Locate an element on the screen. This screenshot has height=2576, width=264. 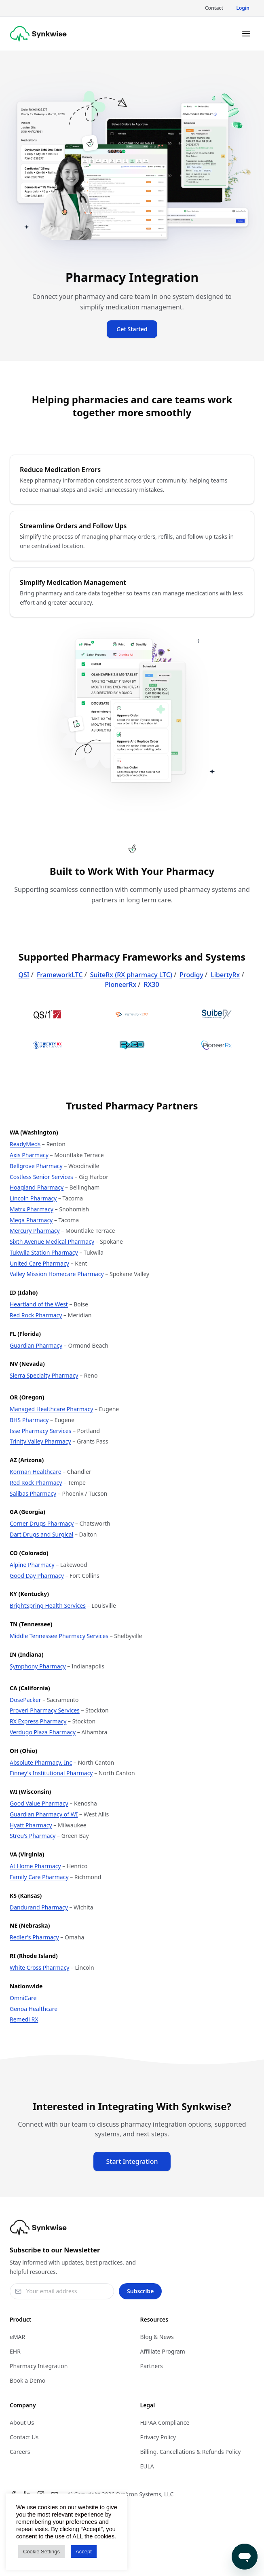
eMAR is located at coordinates (17, 2337).